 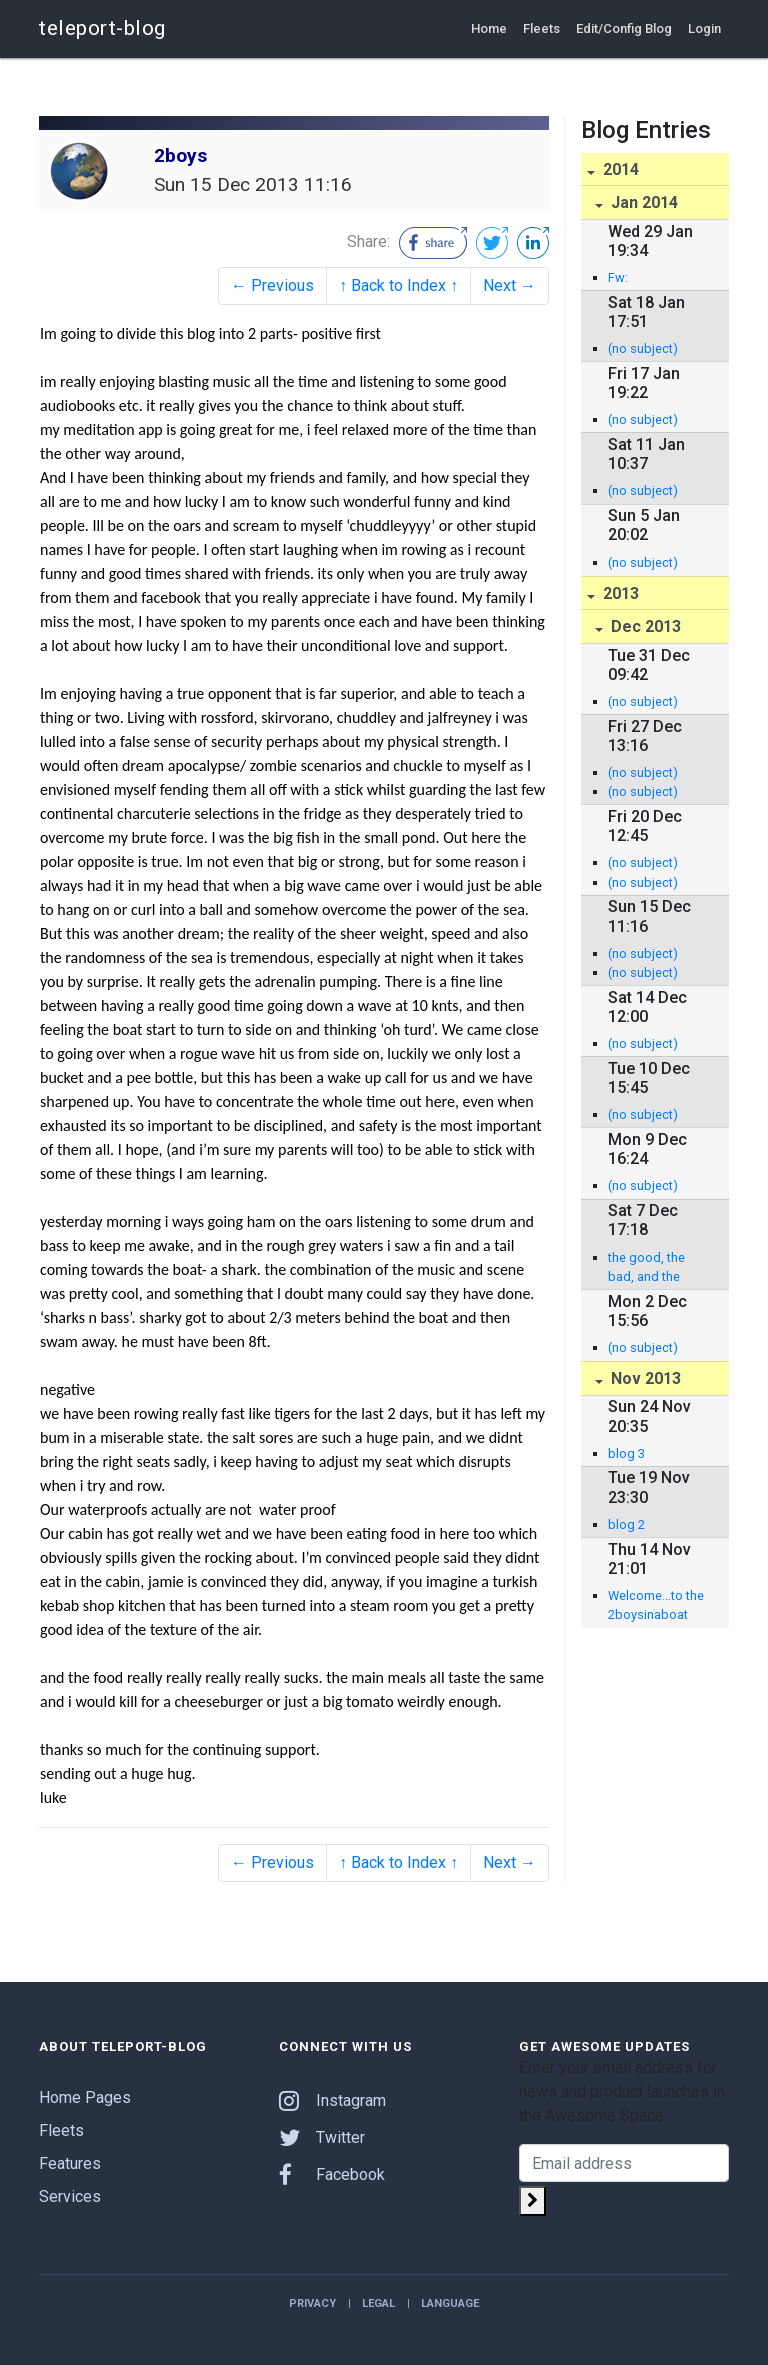 I want to click on teleport-blog, so click(x=102, y=28).